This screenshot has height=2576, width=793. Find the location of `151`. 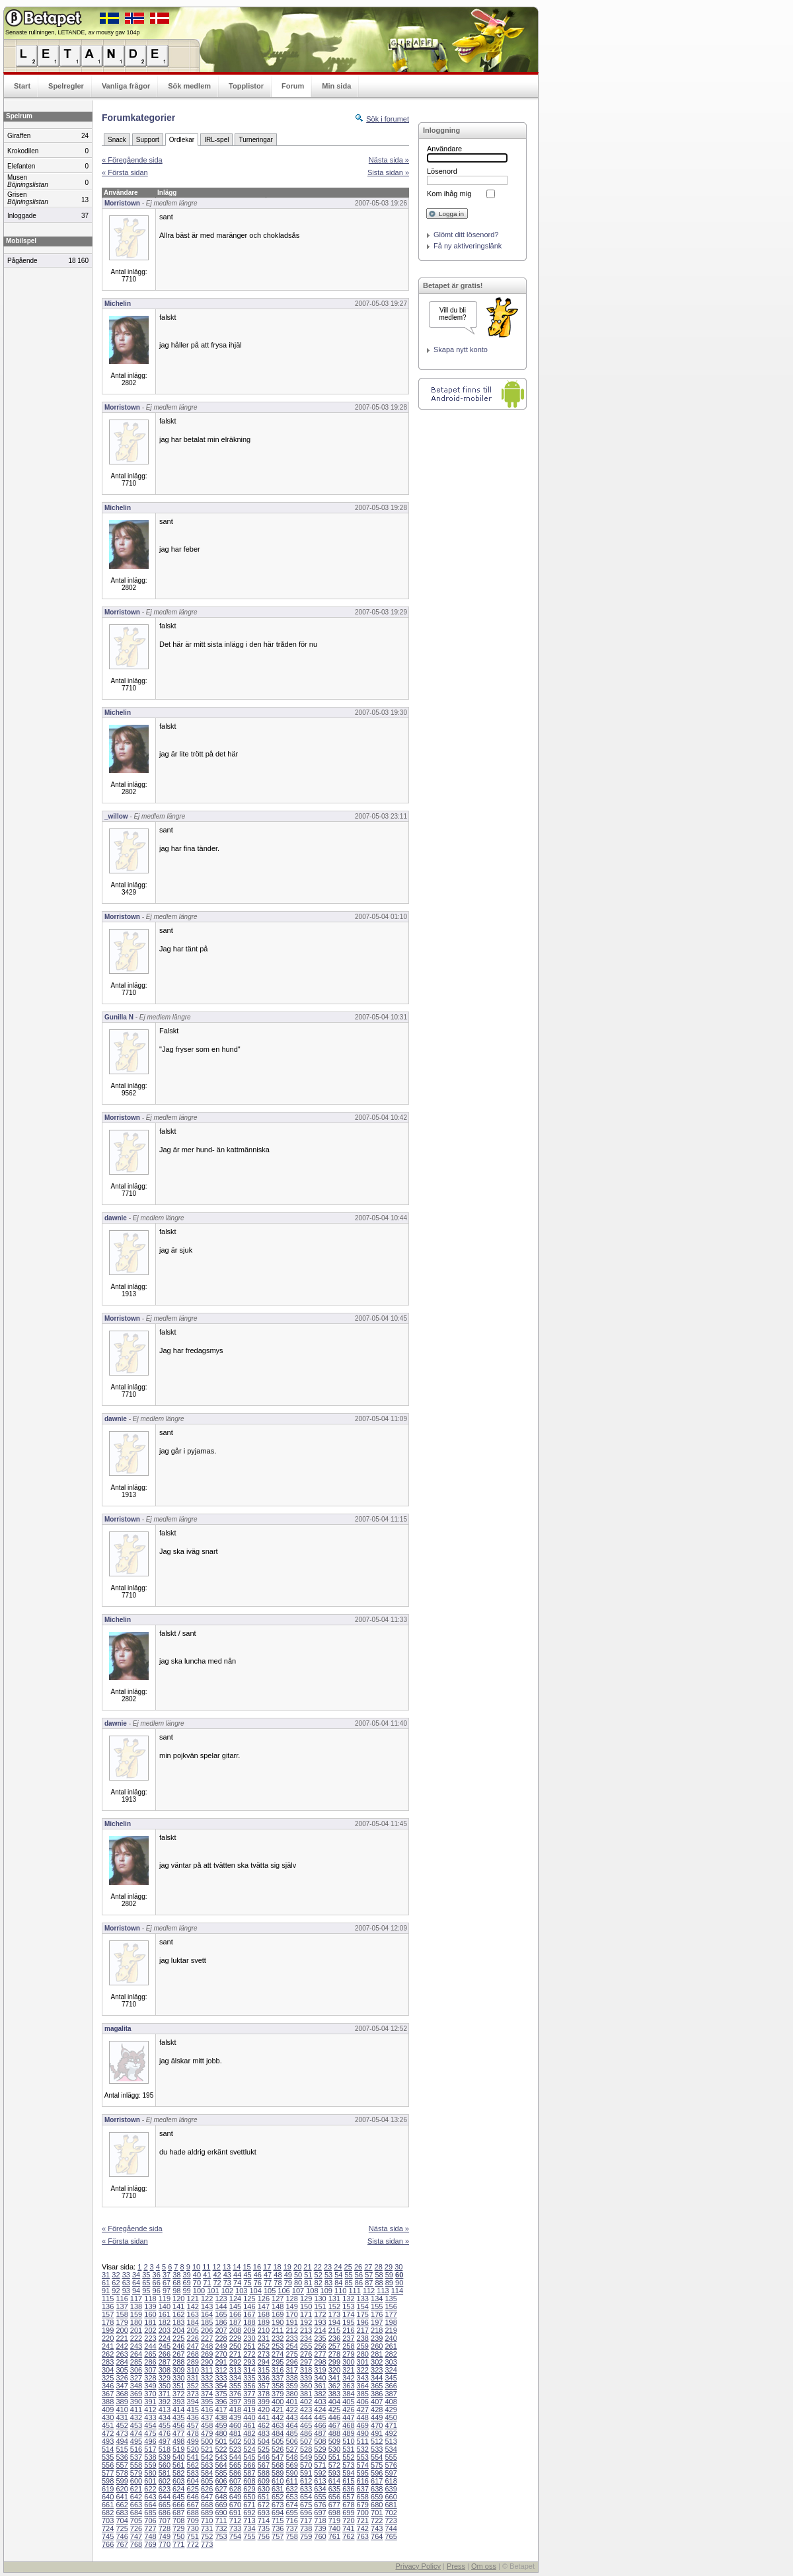

151 is located at coordinates (320, 2306).